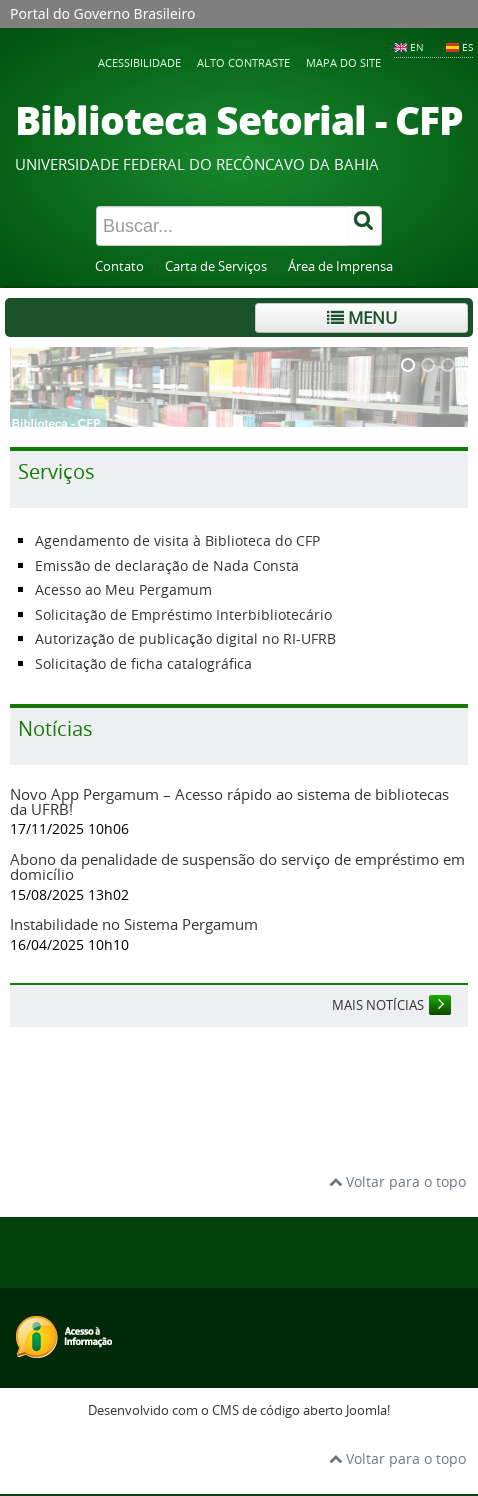  What do you see at coordinates (237, 866) in the screenshot?
I see `Abono da penalidade de suspensão do serviço de empréstimo em domicílio` at bounding box center [237, 866].